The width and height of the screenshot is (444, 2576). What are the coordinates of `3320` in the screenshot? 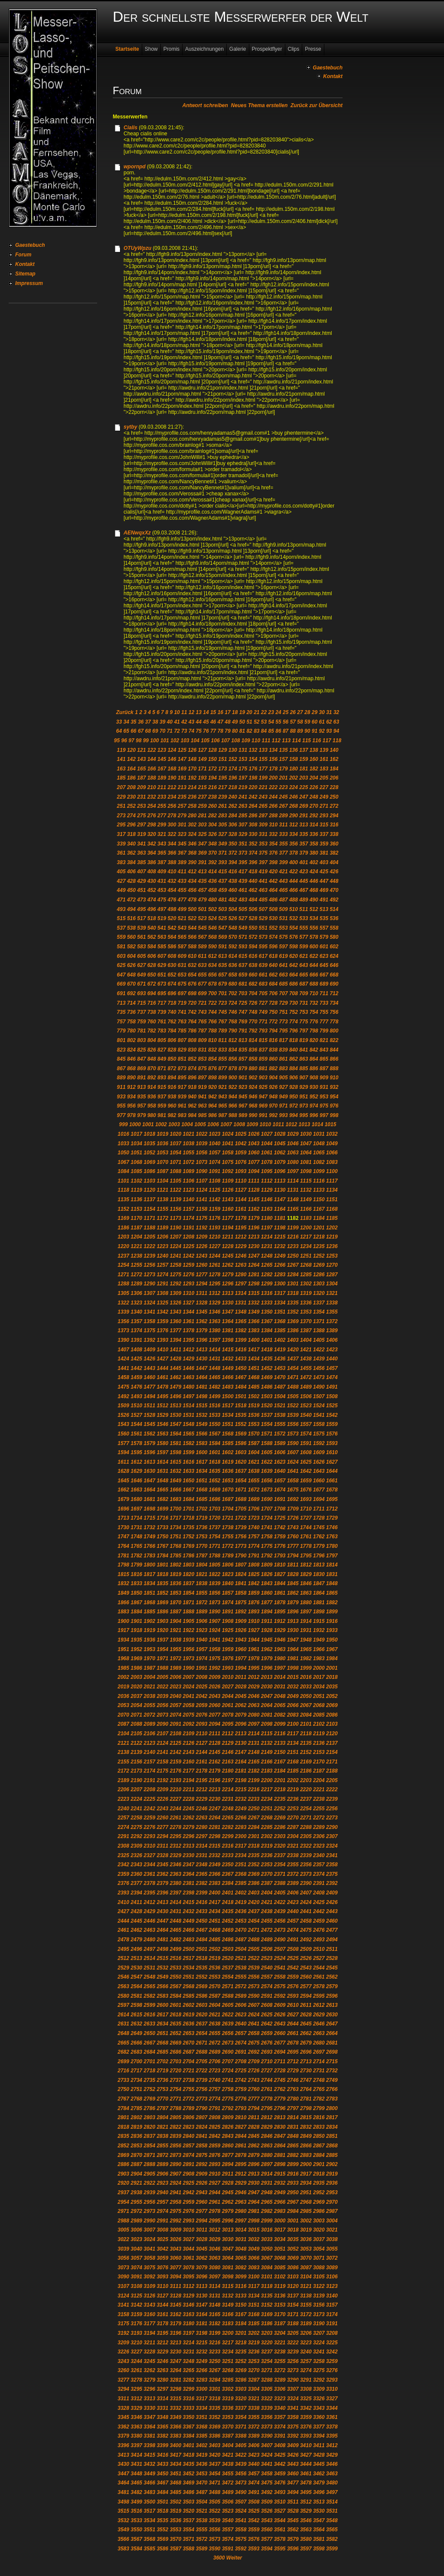 It's located at (241, 2399).